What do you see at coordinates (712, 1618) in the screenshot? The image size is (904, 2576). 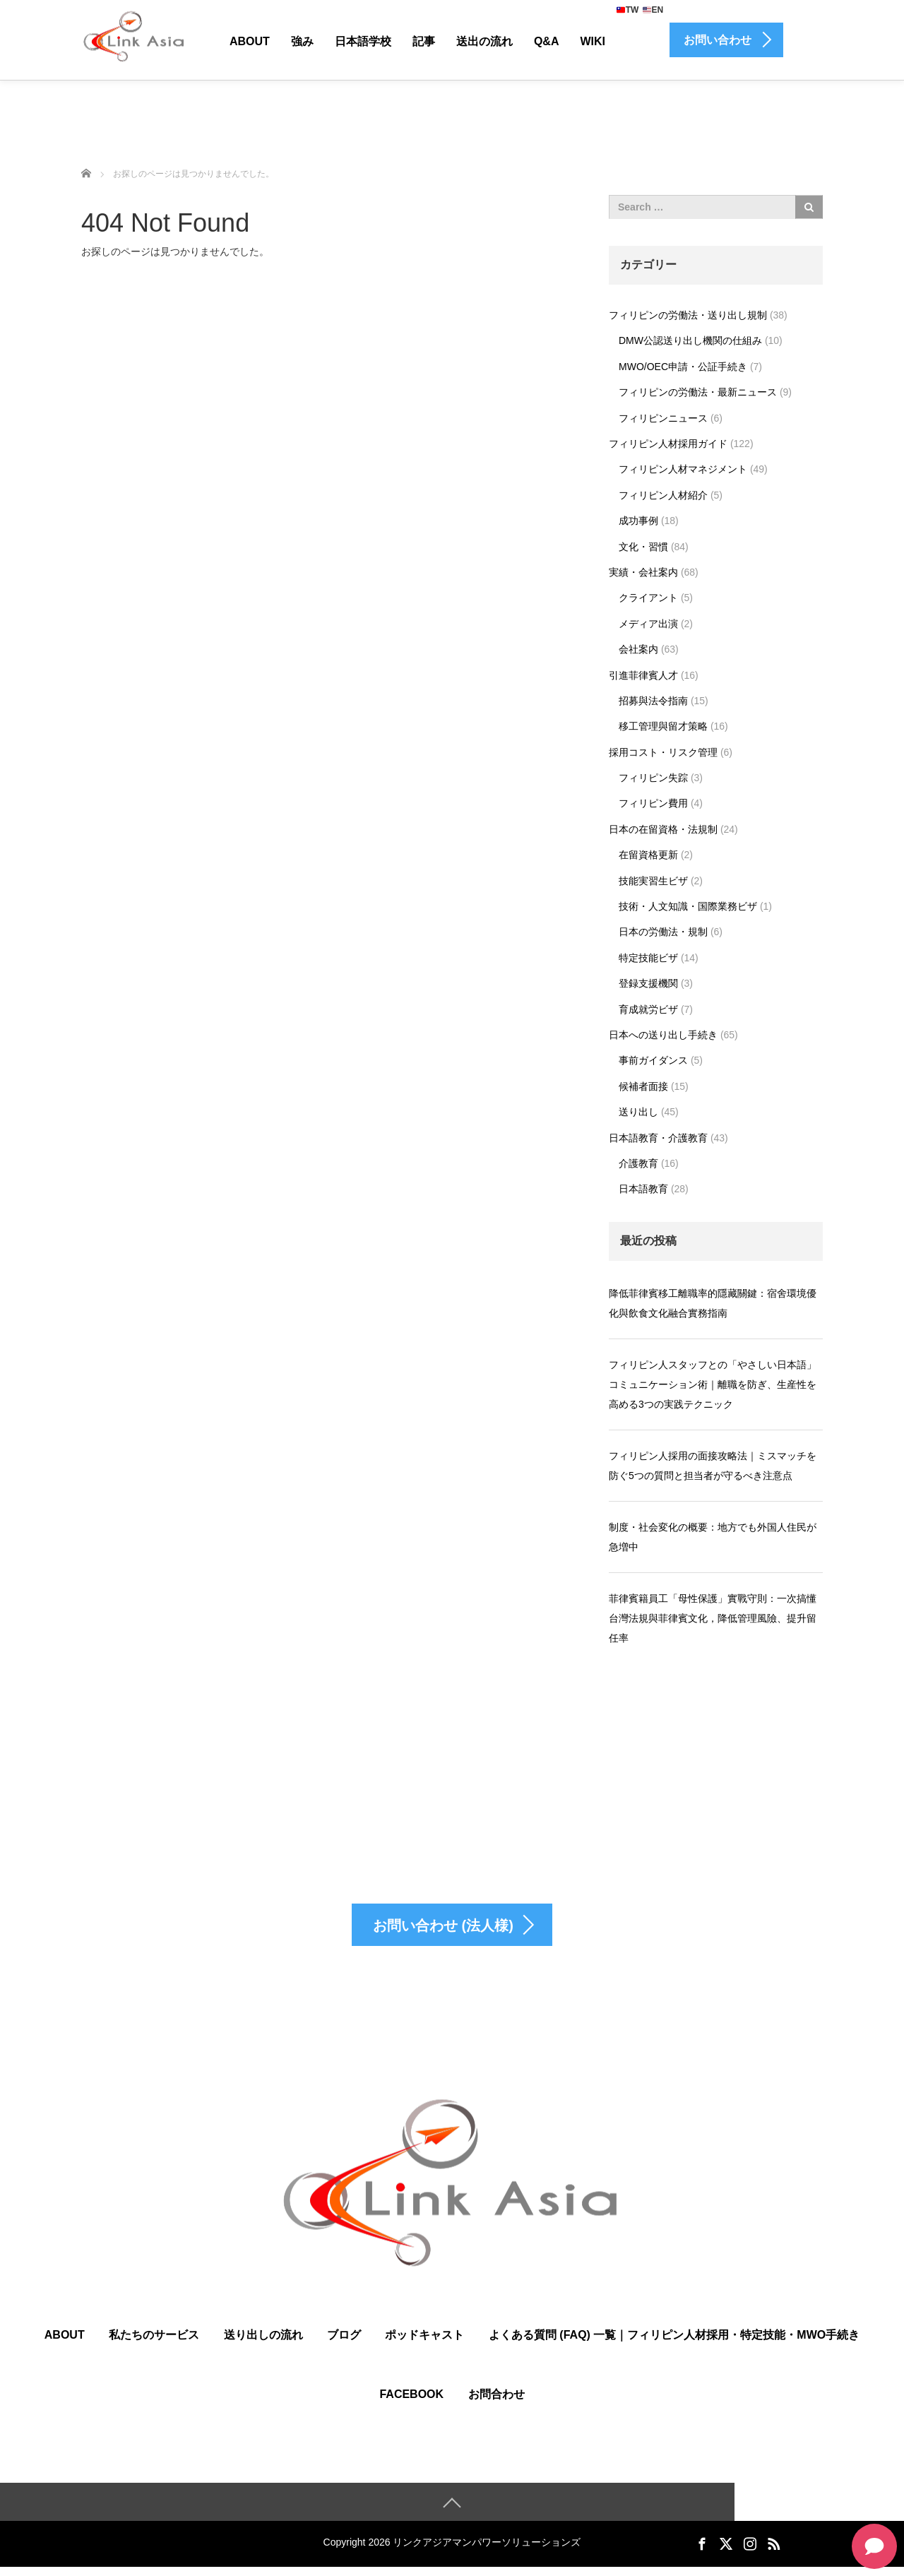 I see `菲律賓籍員工「母性保護」實戰守則：一次搞懂台灣法規與菲律賓文化，降低管理風險、提升留任率` at bounding box center [712, 1618].